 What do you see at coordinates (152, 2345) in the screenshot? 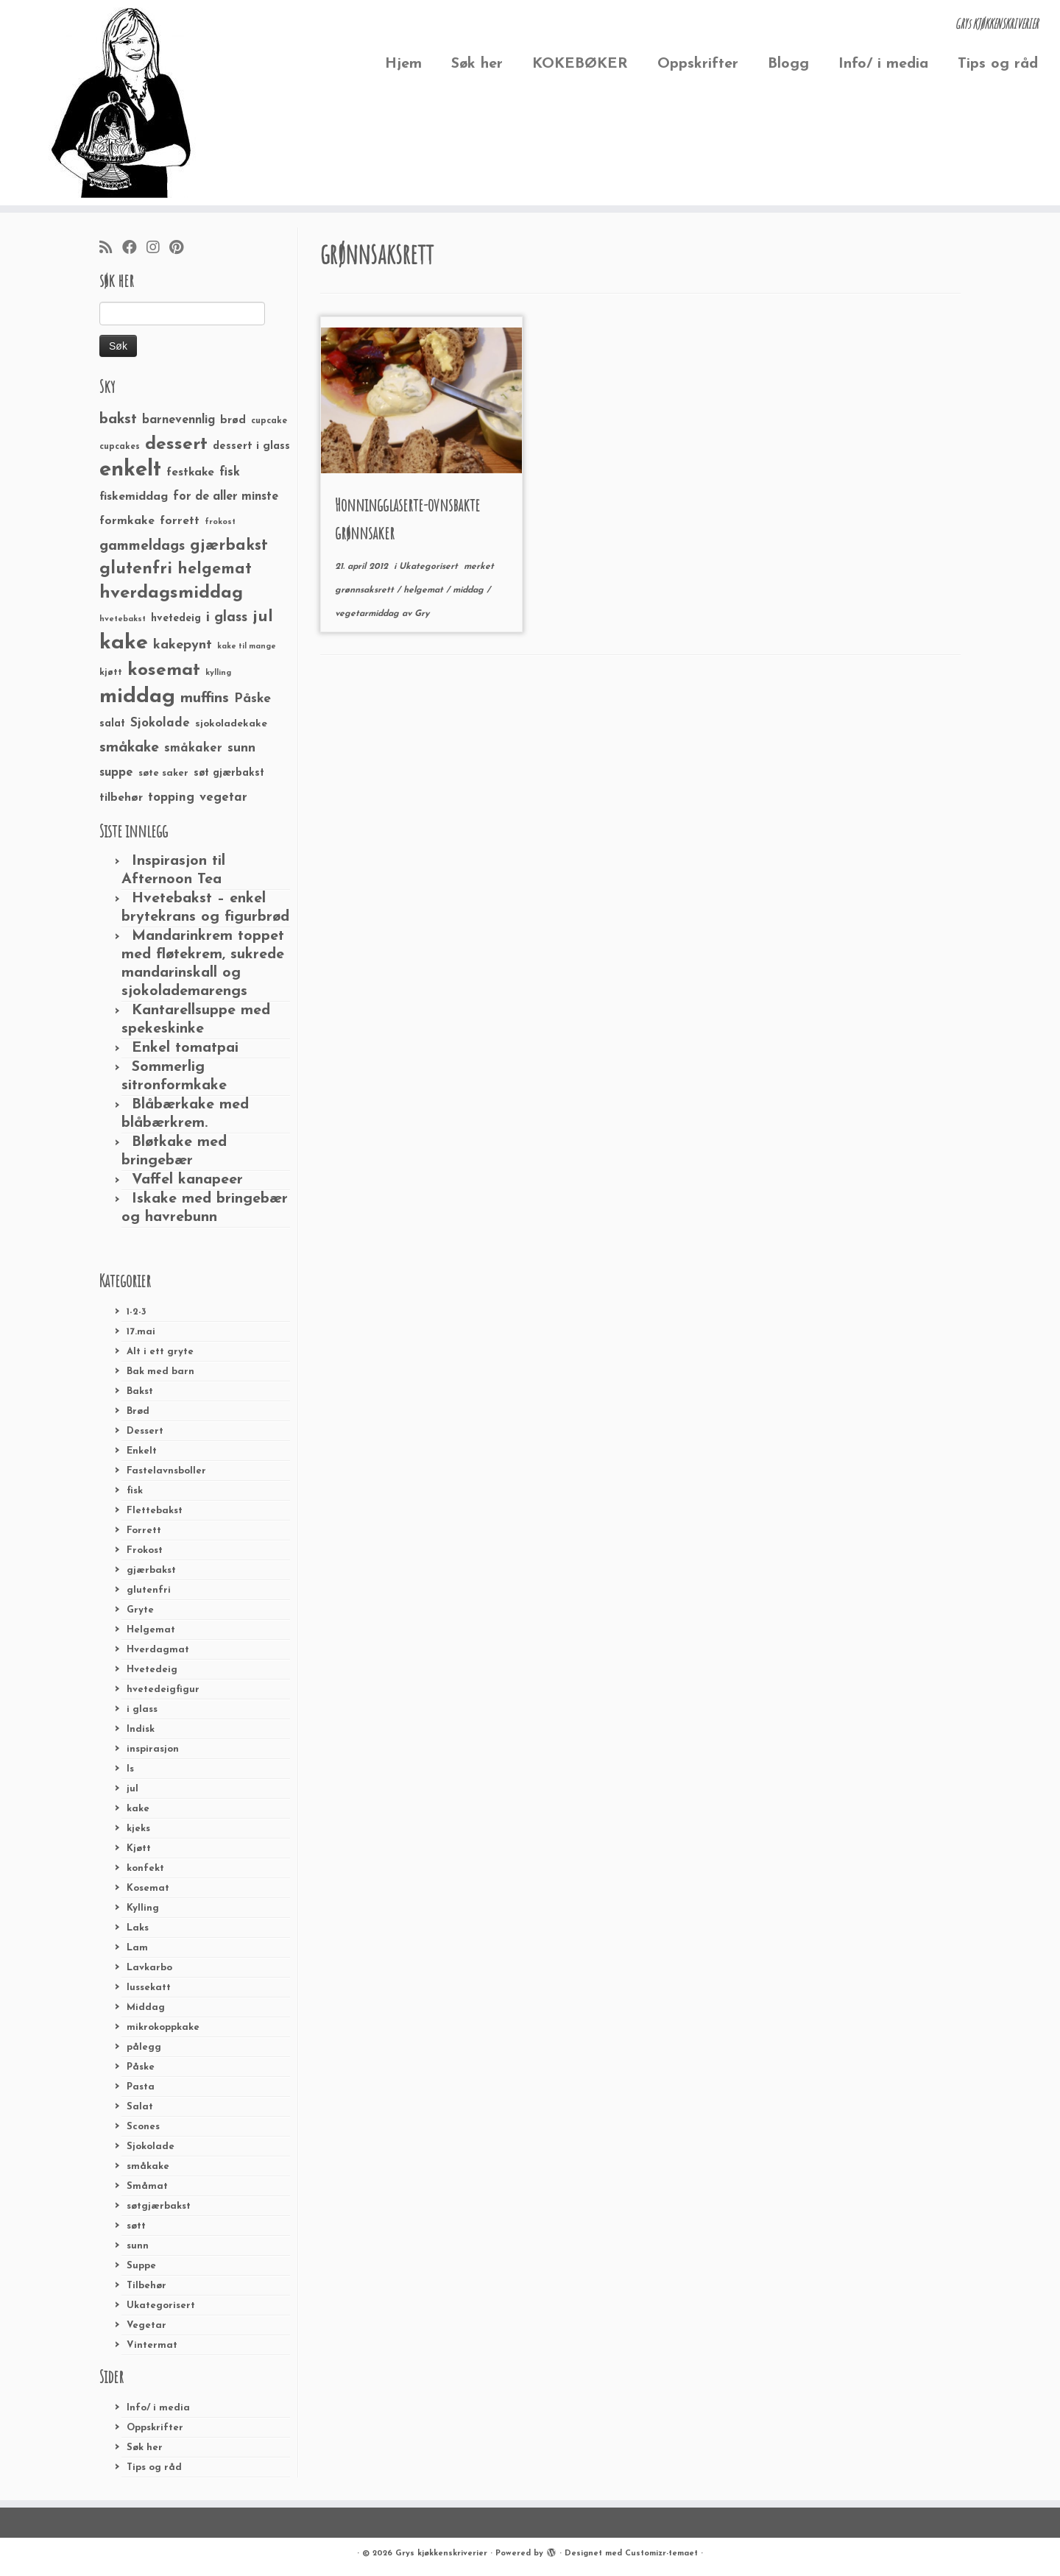
I see `Vintermat` at bounding box center [152, 2345].